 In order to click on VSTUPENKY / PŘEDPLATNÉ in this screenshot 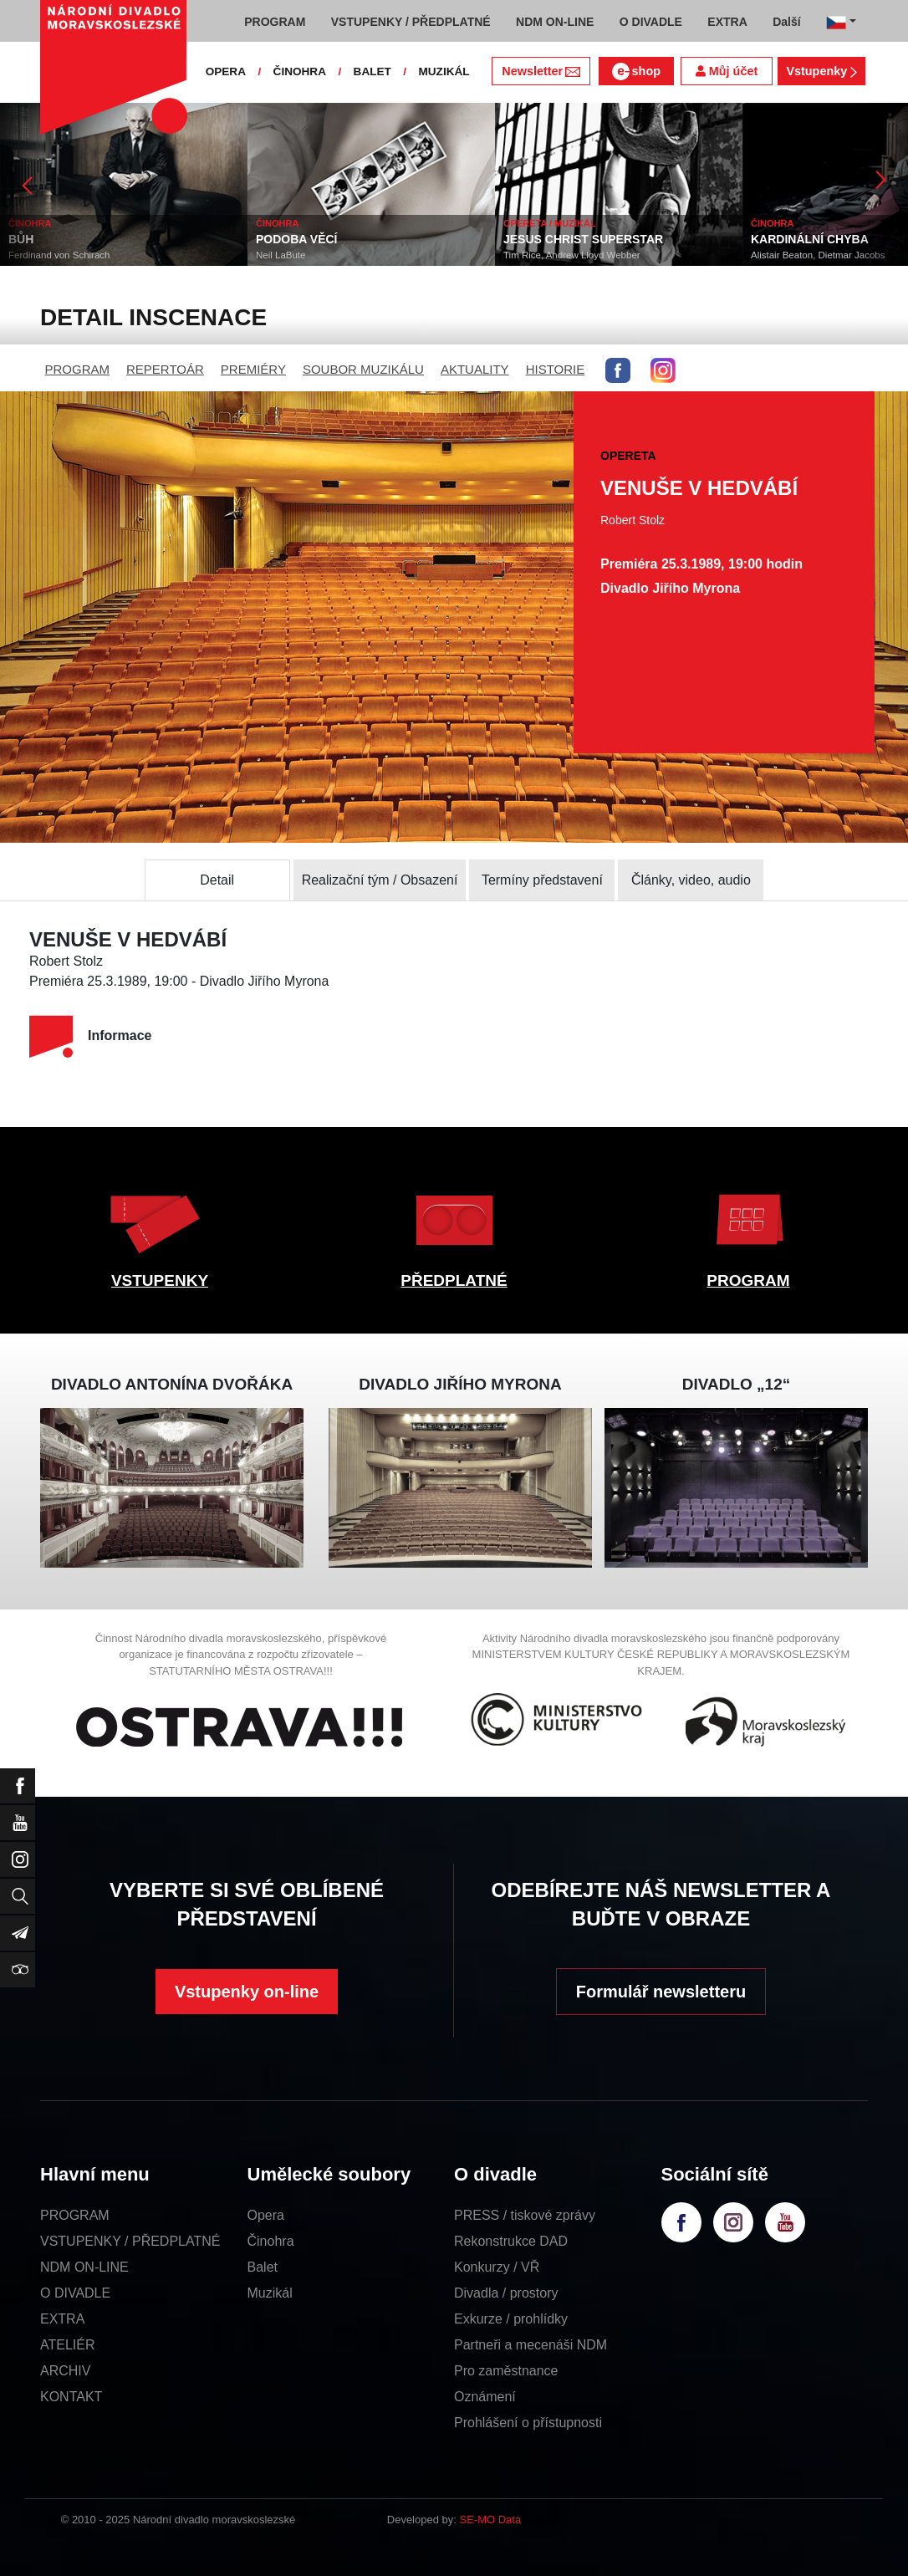, I will do `click(130, 2241)`.